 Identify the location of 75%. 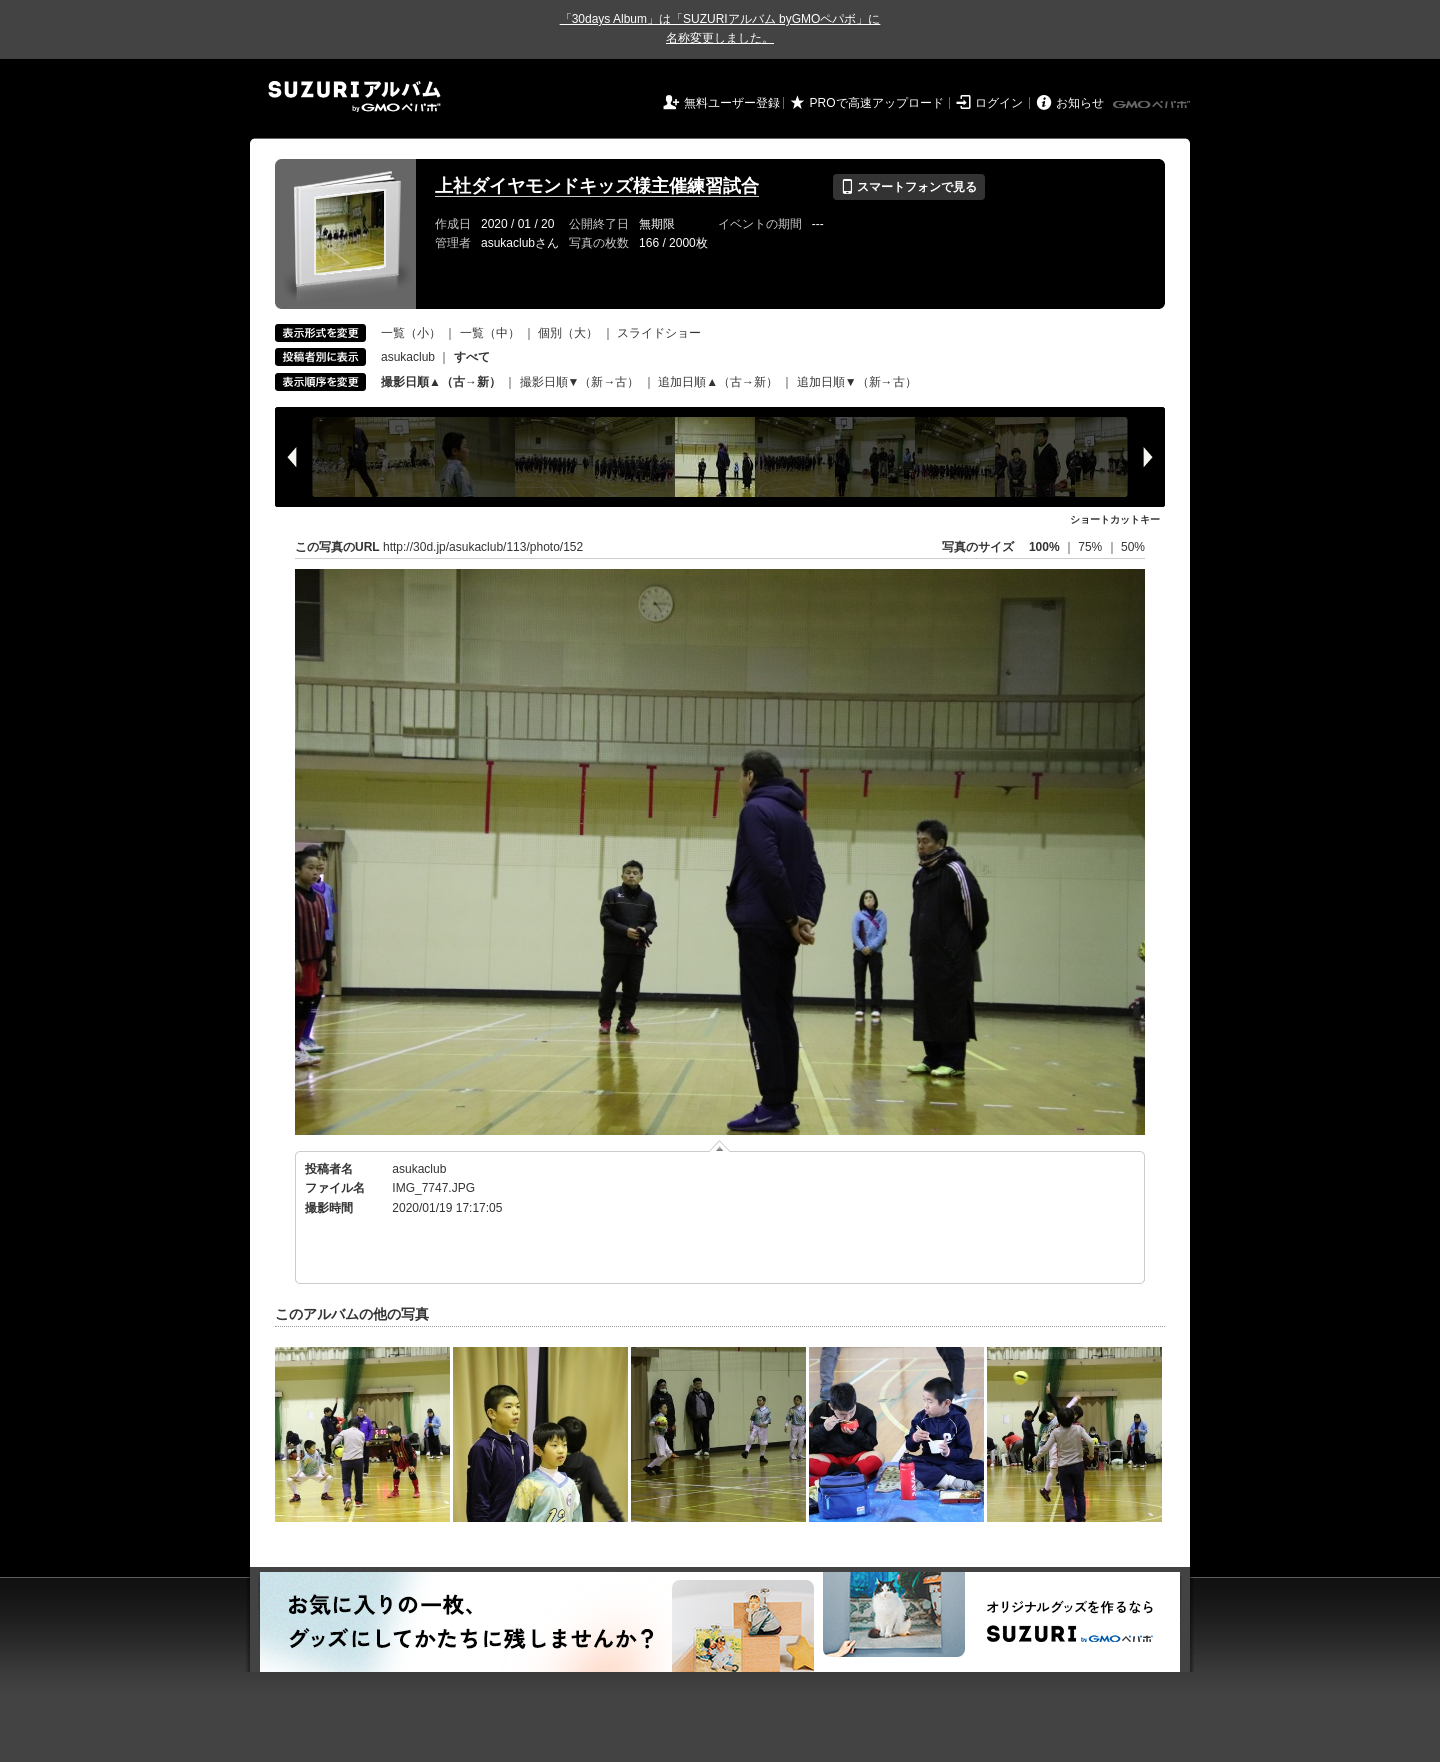
(1091, 547).